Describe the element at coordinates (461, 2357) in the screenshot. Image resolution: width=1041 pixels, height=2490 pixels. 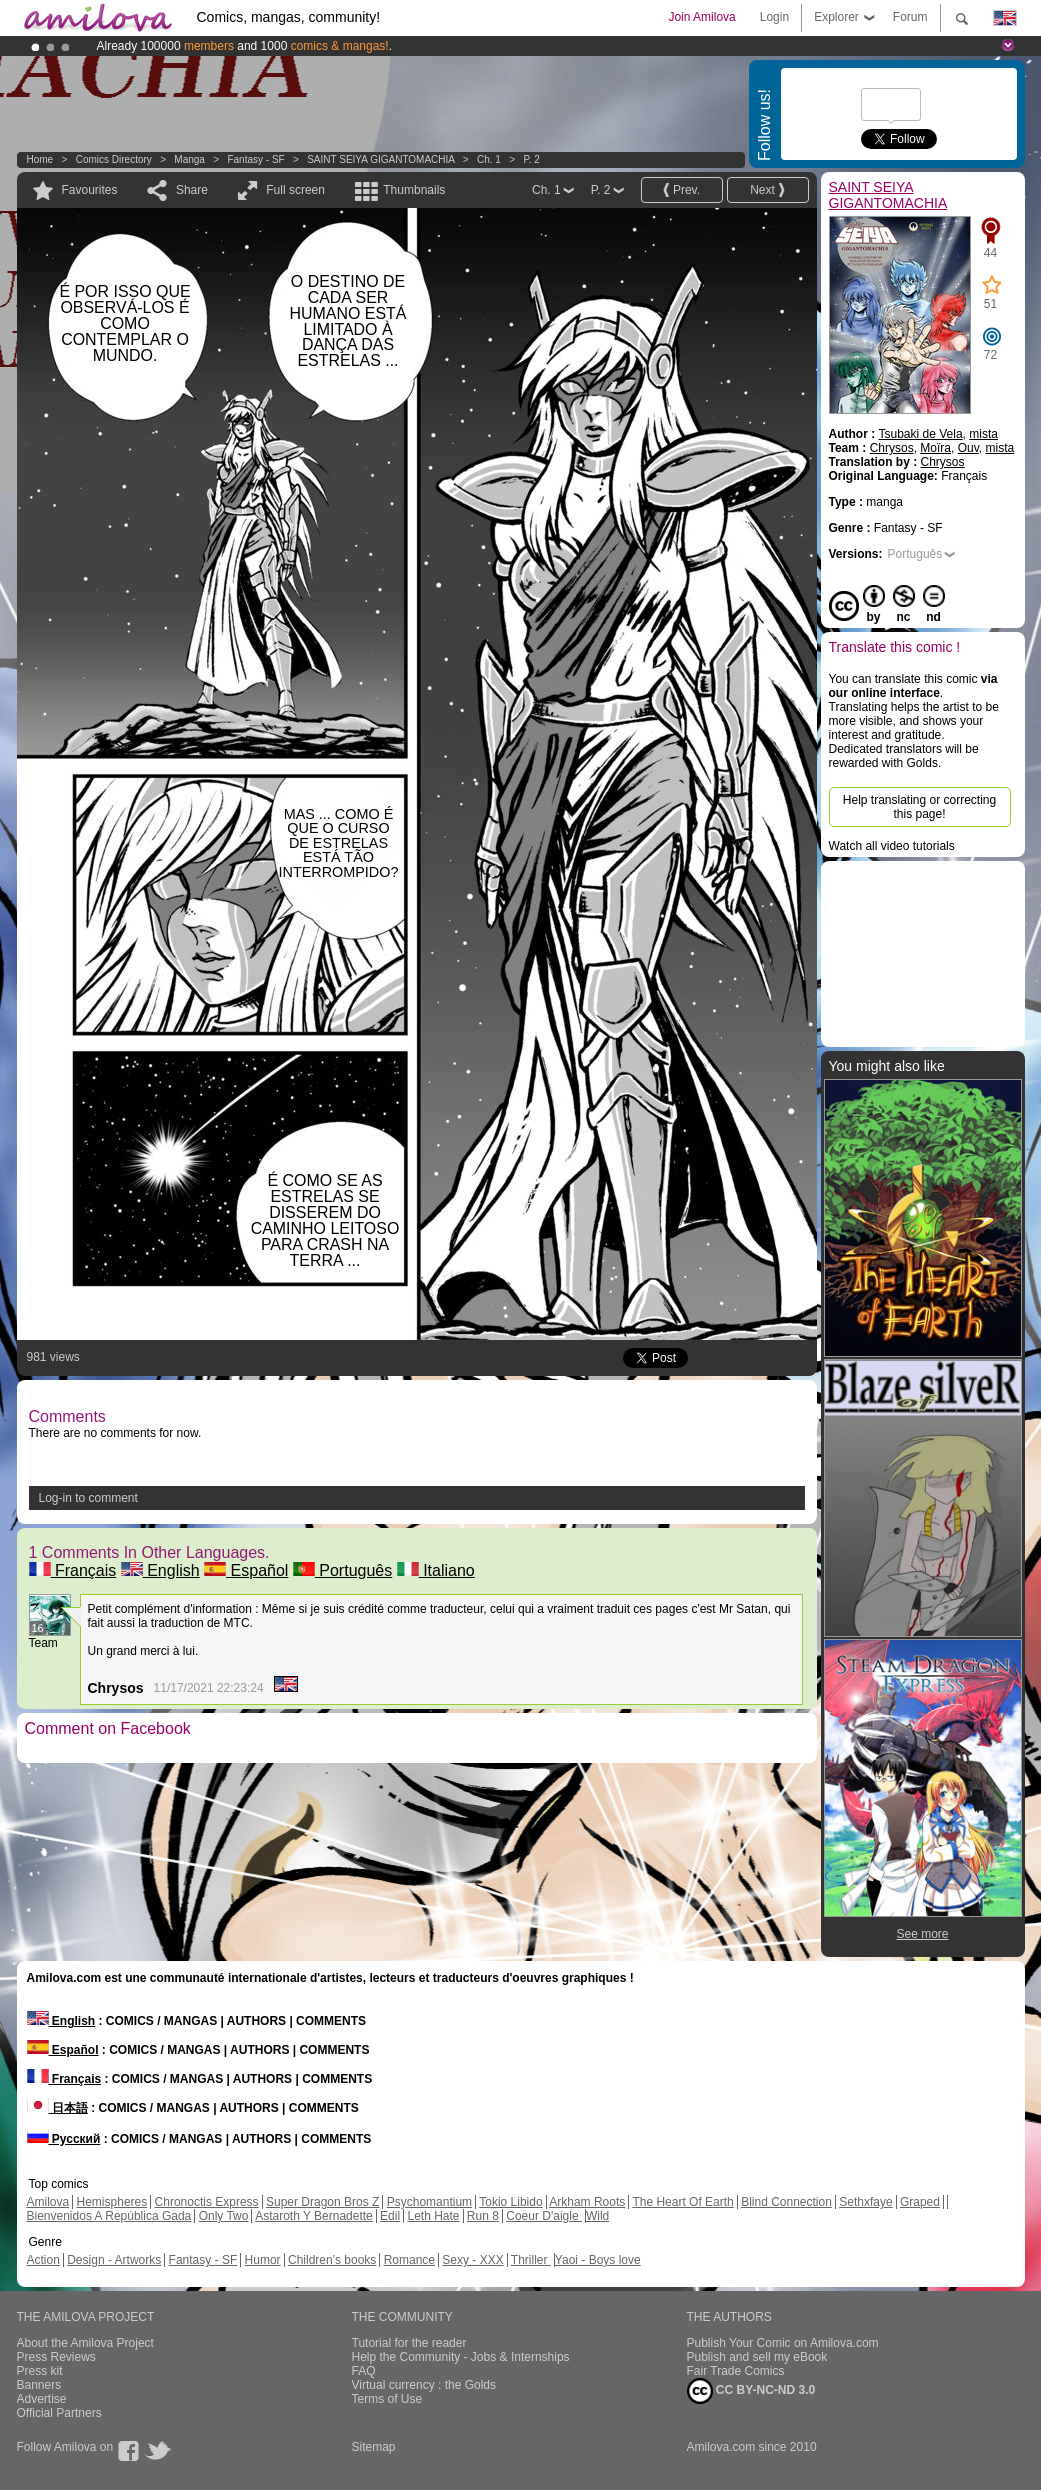
I see `Help the Community - Jobs & Internships` at that location.